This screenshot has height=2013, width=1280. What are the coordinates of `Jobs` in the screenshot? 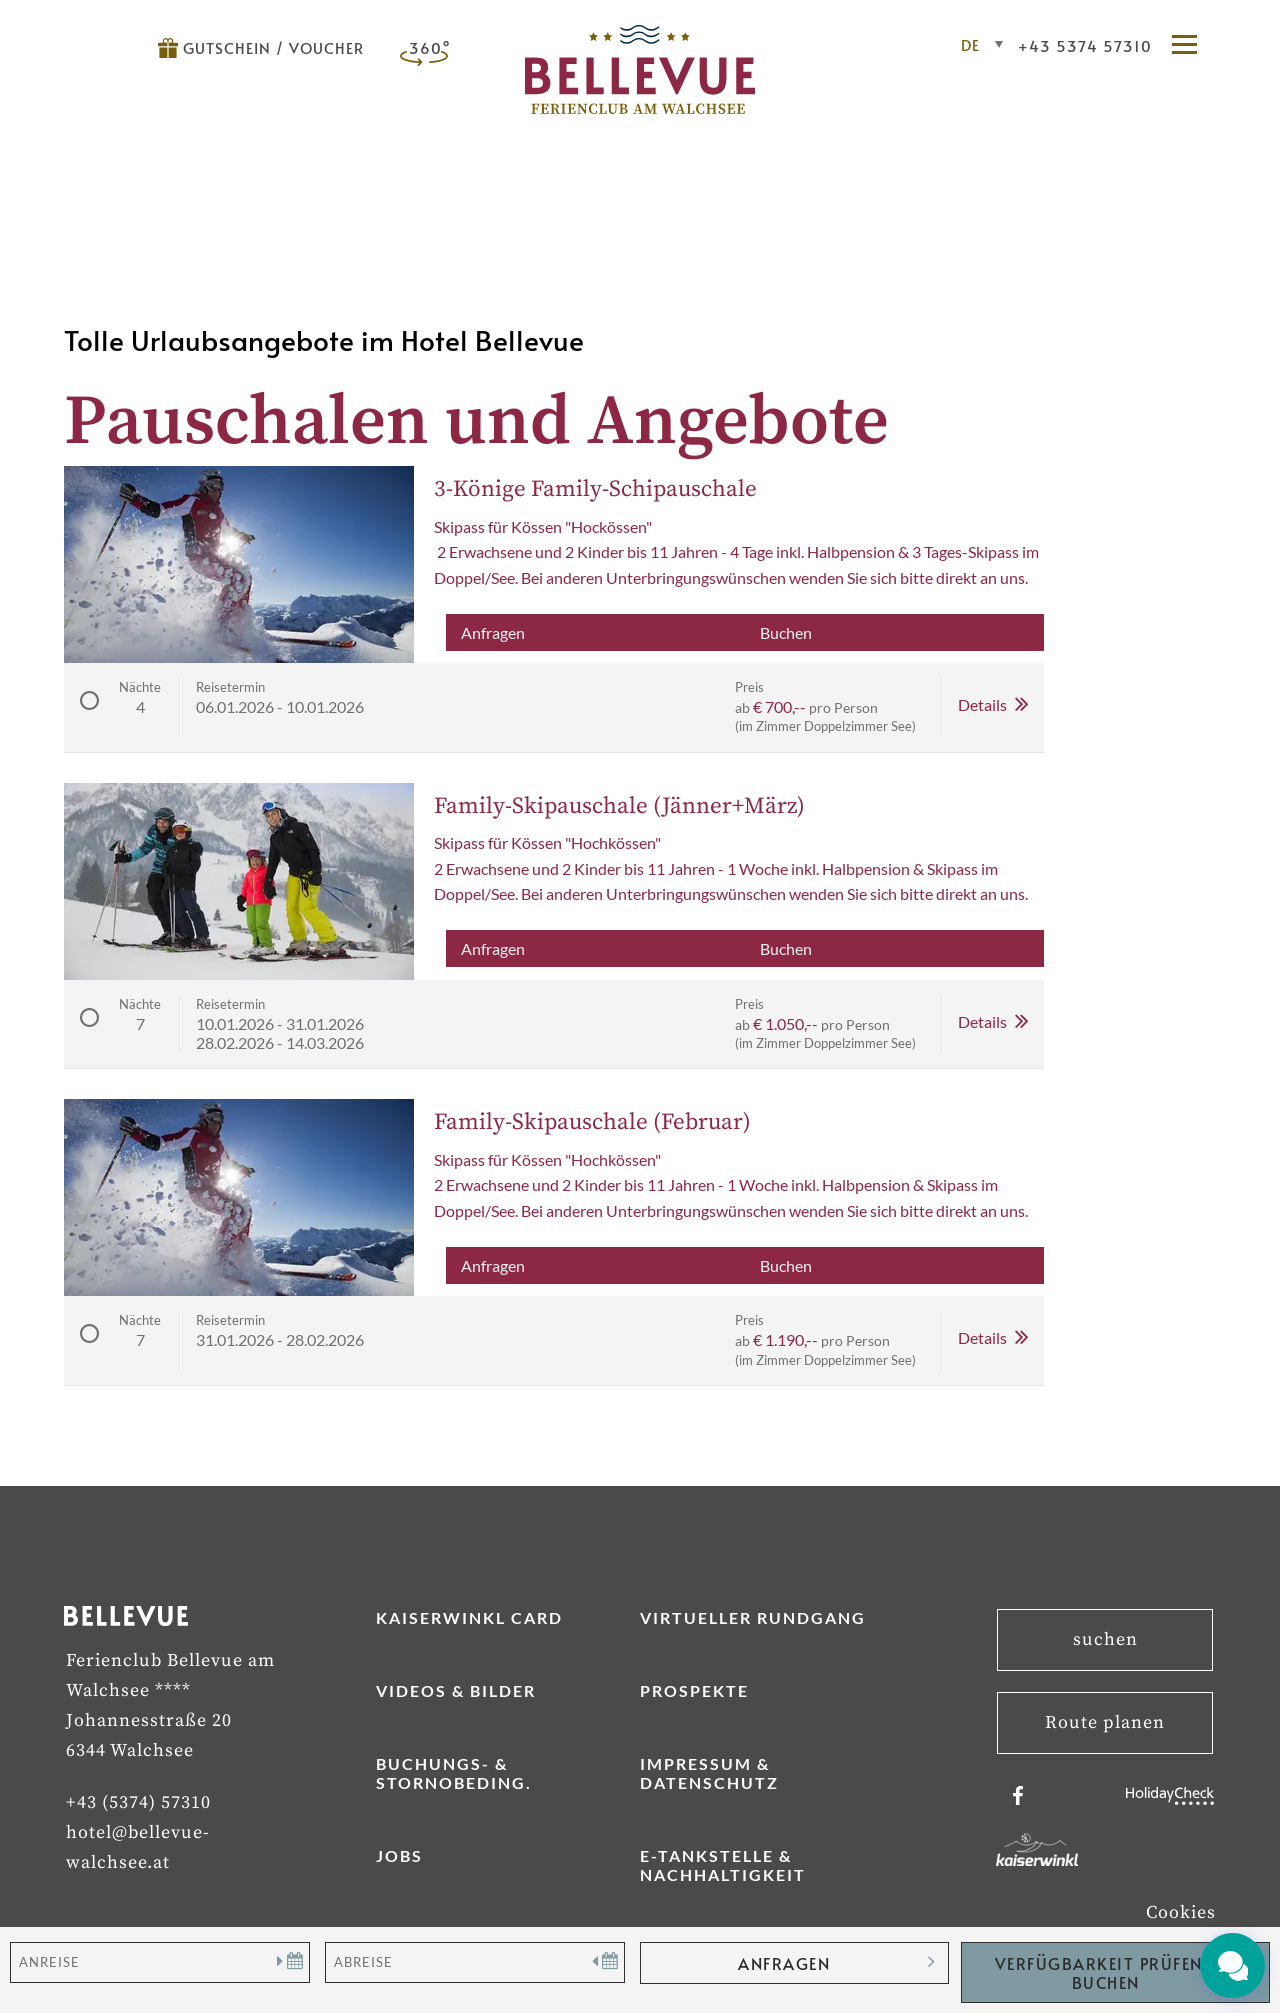 It's located at (399, 1855).